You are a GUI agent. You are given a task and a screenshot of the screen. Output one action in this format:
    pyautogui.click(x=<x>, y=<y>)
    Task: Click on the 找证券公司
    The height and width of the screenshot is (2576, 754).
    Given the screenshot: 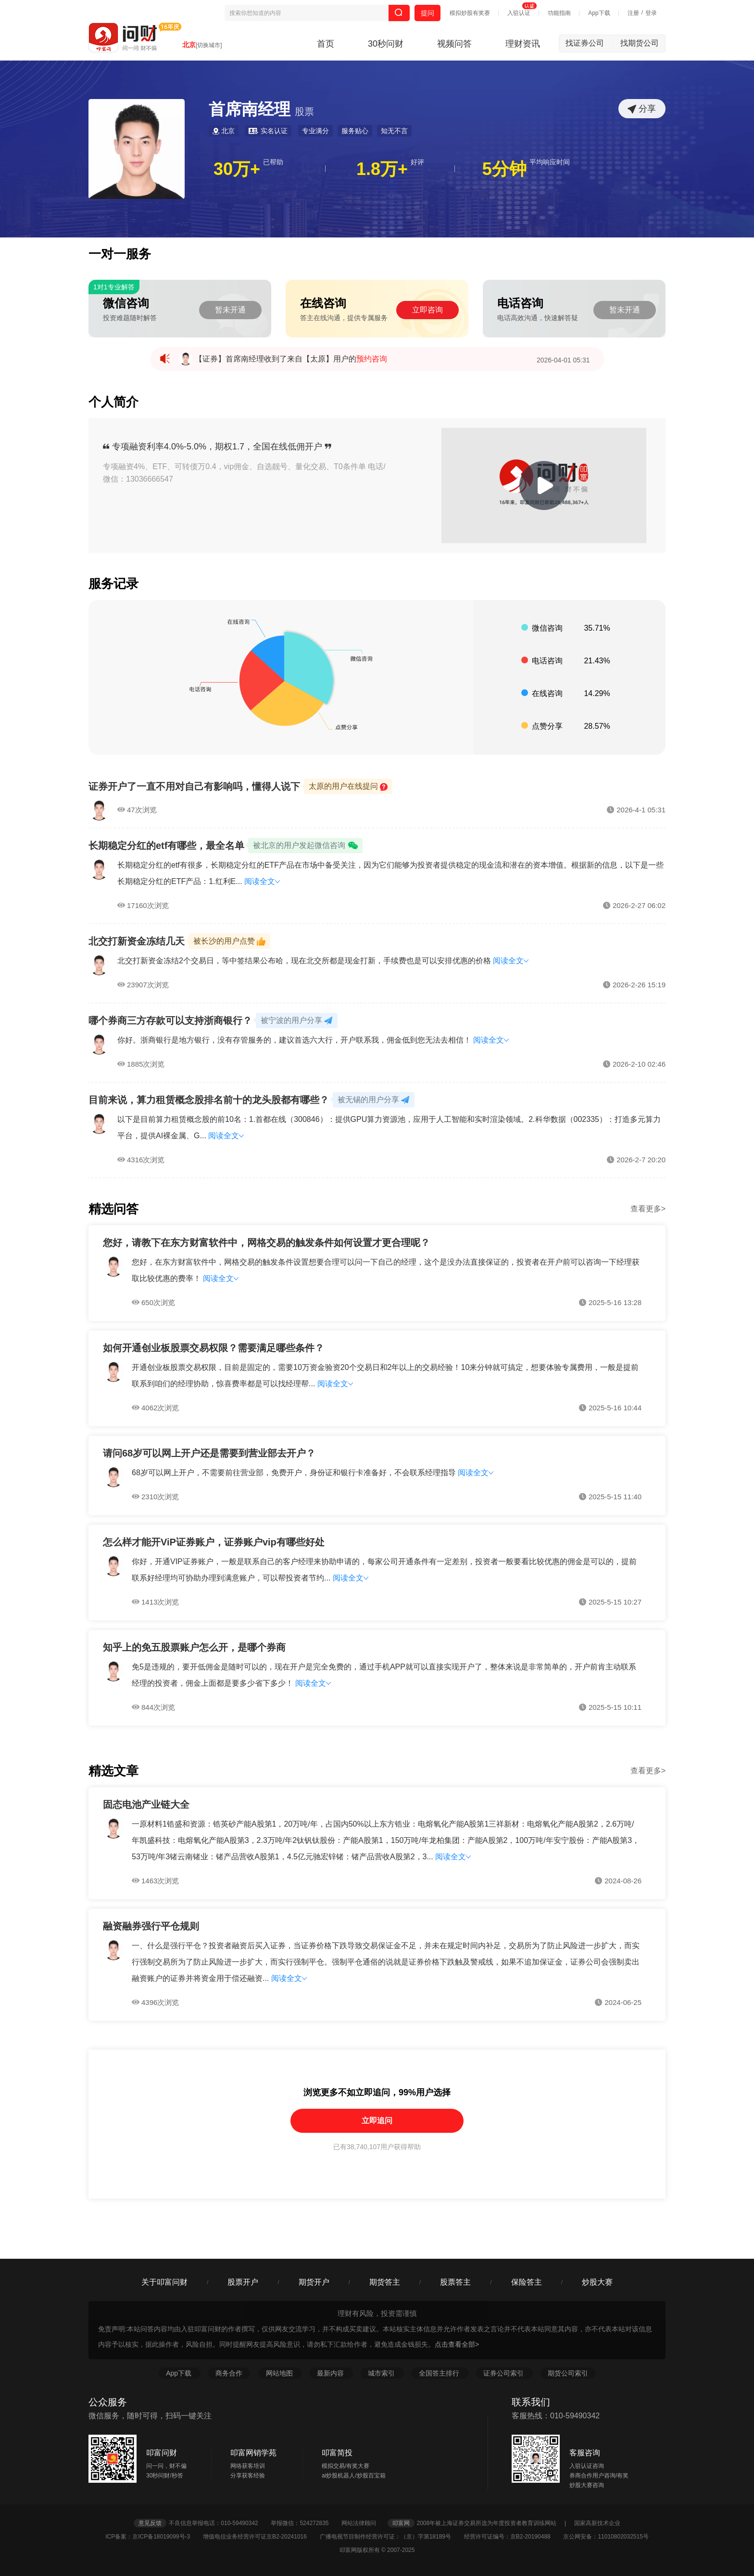 What is the action you would take?
    pyautogui.click(x=590, y=43)
    